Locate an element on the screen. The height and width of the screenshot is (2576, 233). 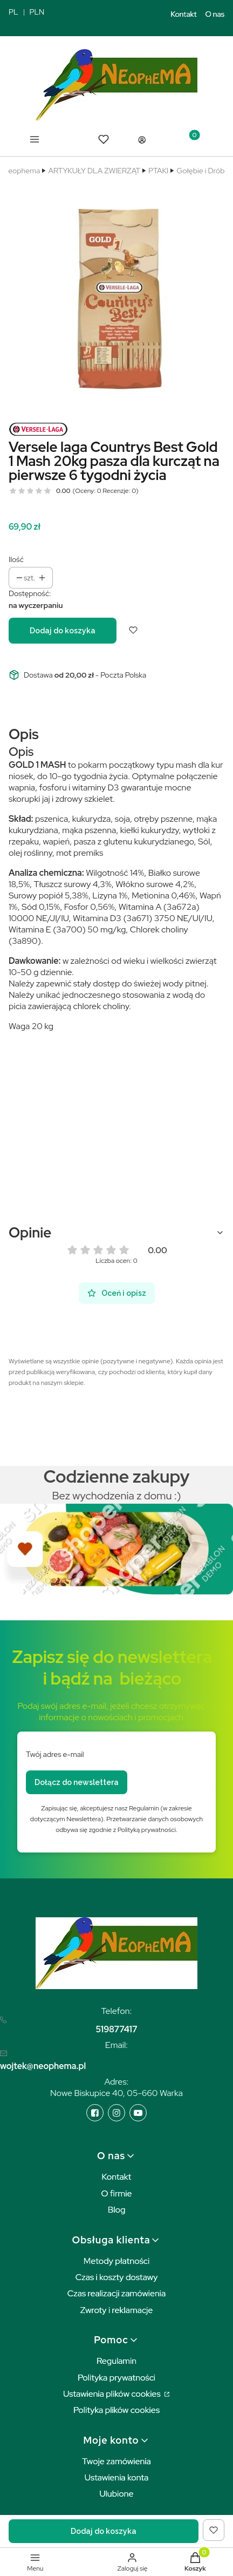
Polityka plików cookies is located at coordinates (116, 2410).